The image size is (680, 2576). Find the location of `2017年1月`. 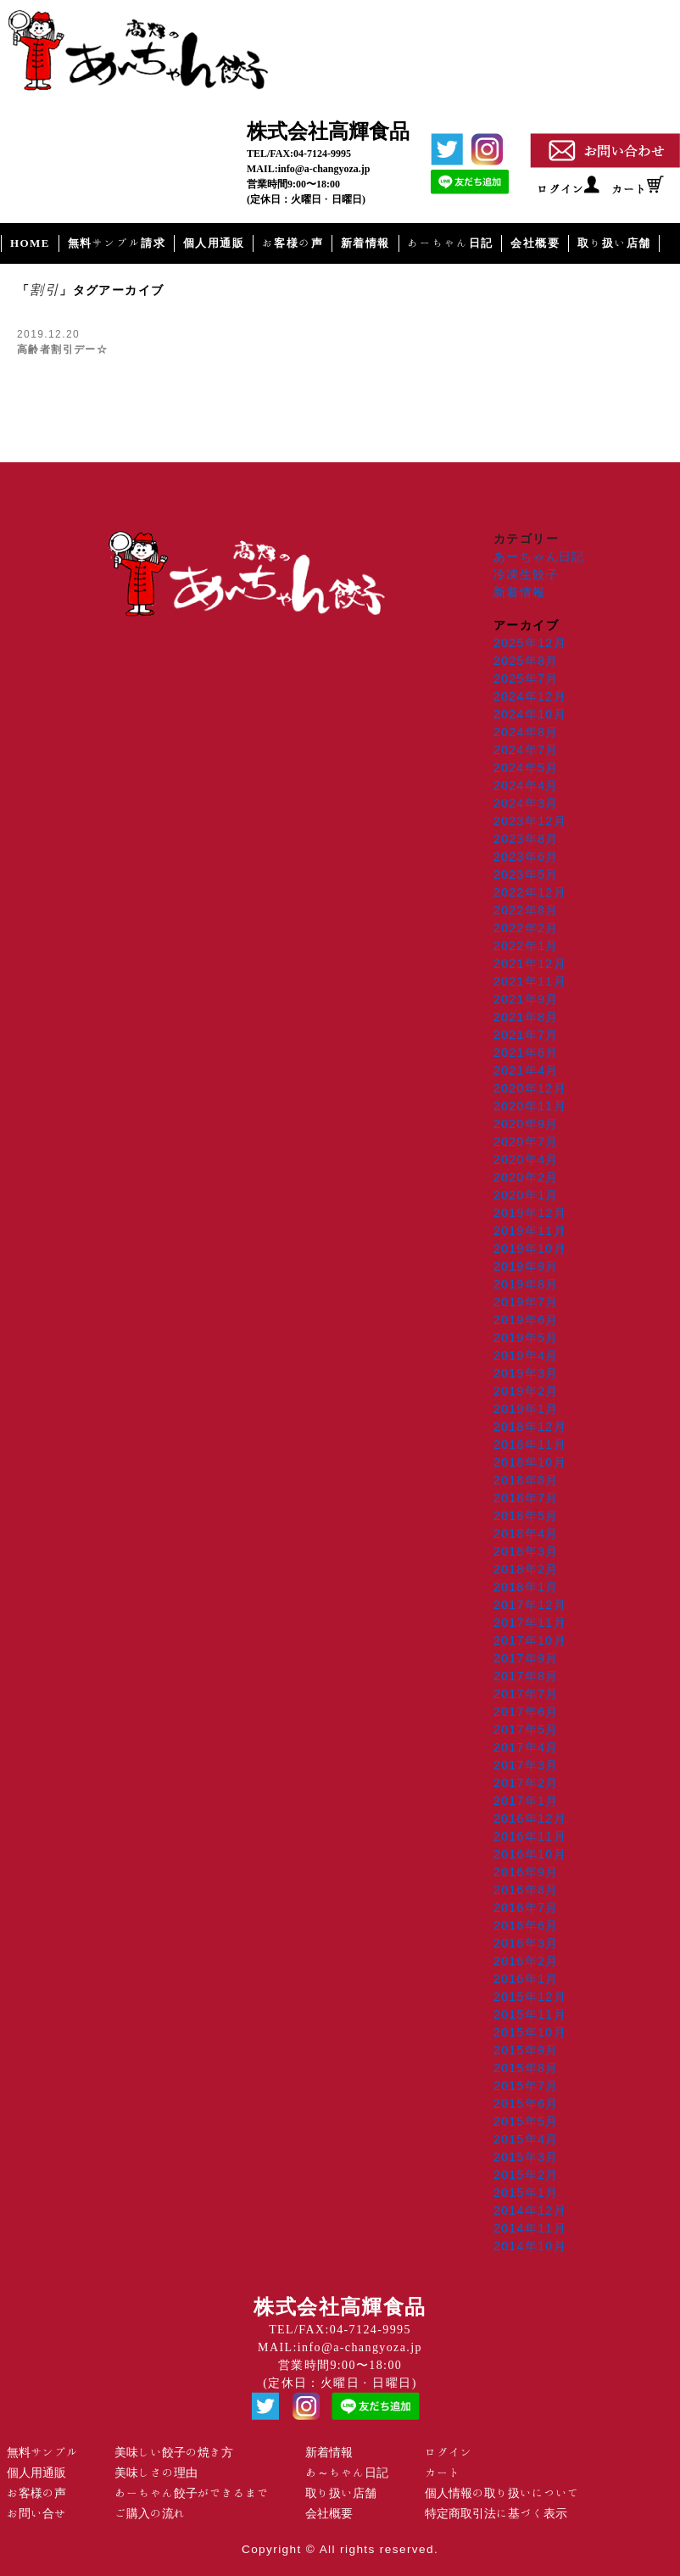

2017年1月 is located at coordinates (526, 1801).